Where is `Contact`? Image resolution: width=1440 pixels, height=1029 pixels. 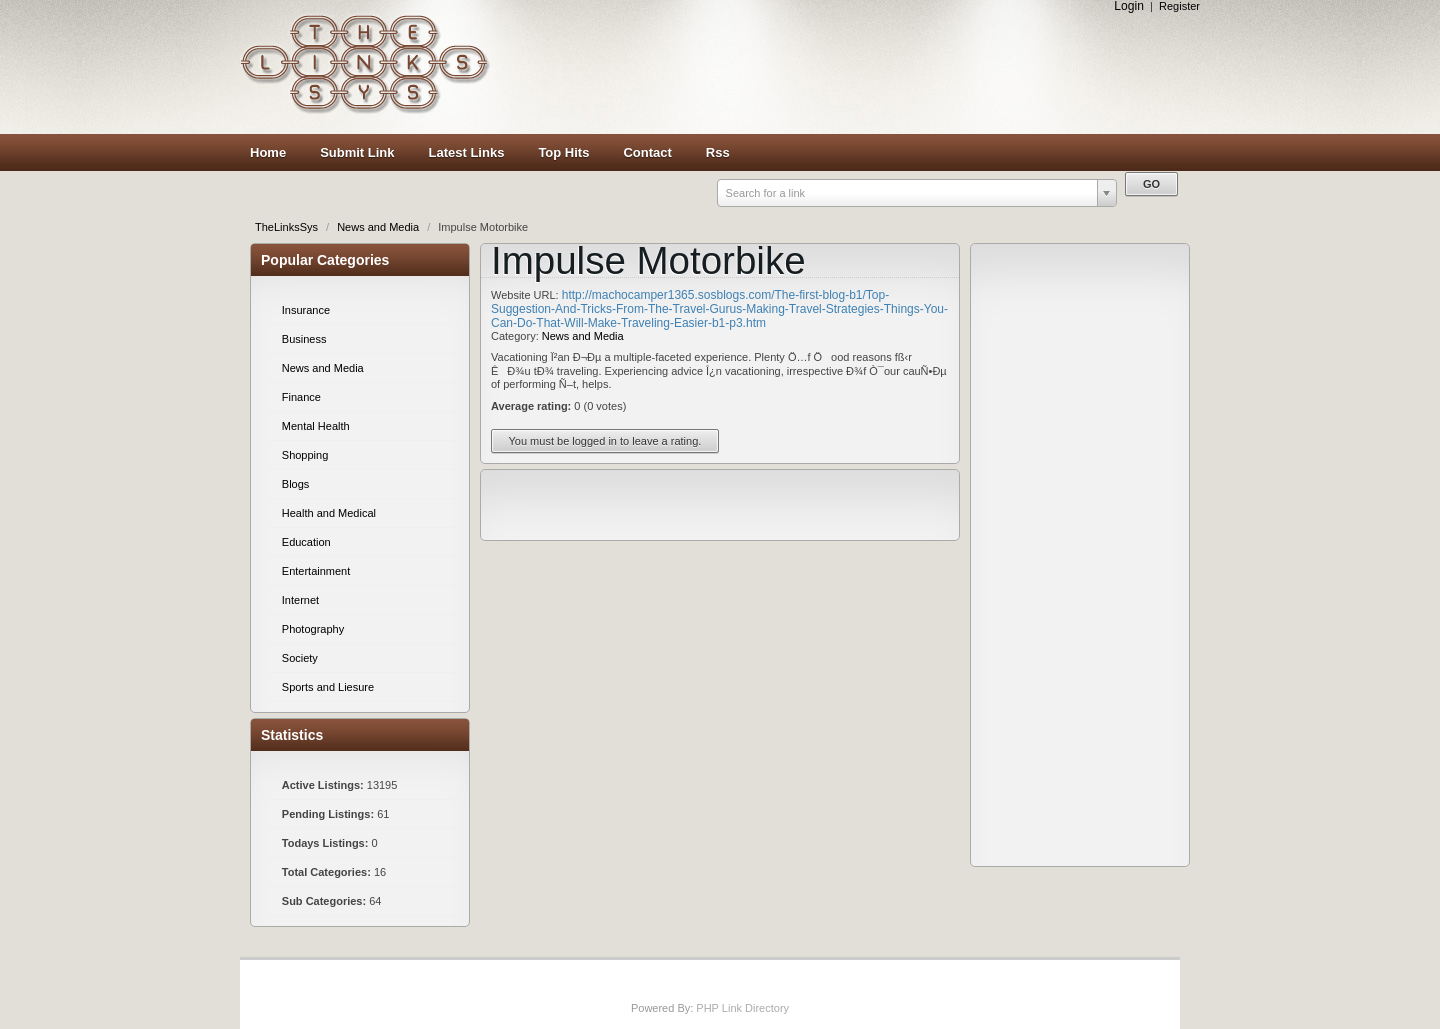
Contact is located at coordinates (647, 152).